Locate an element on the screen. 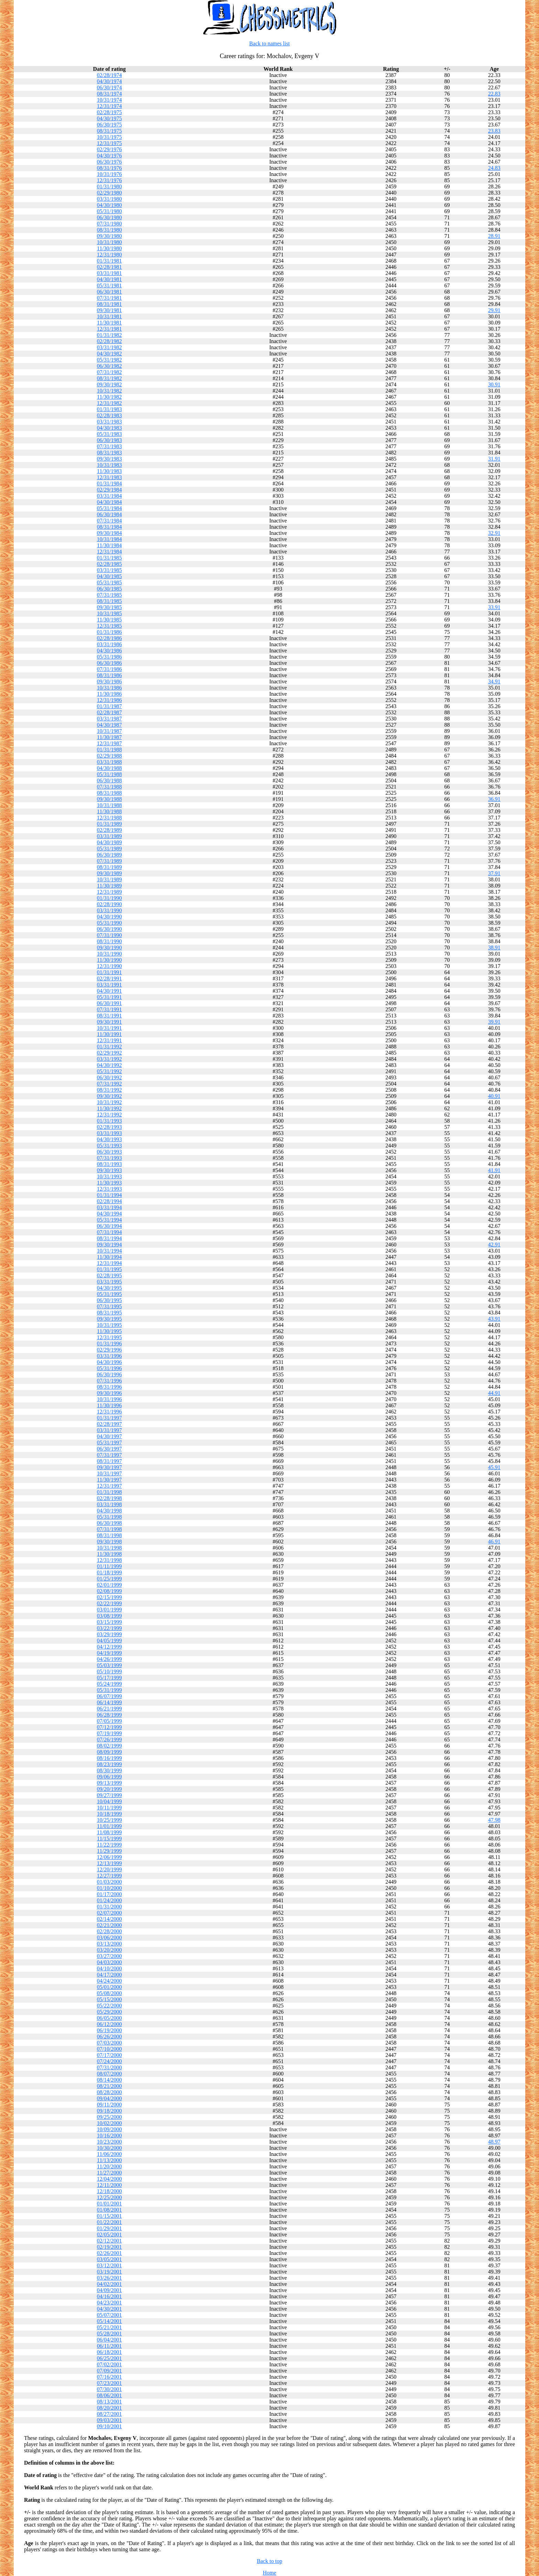 The width and height of the screenshot is (539, 2576). 12/31/1976 is located at coordinates (109, 180).